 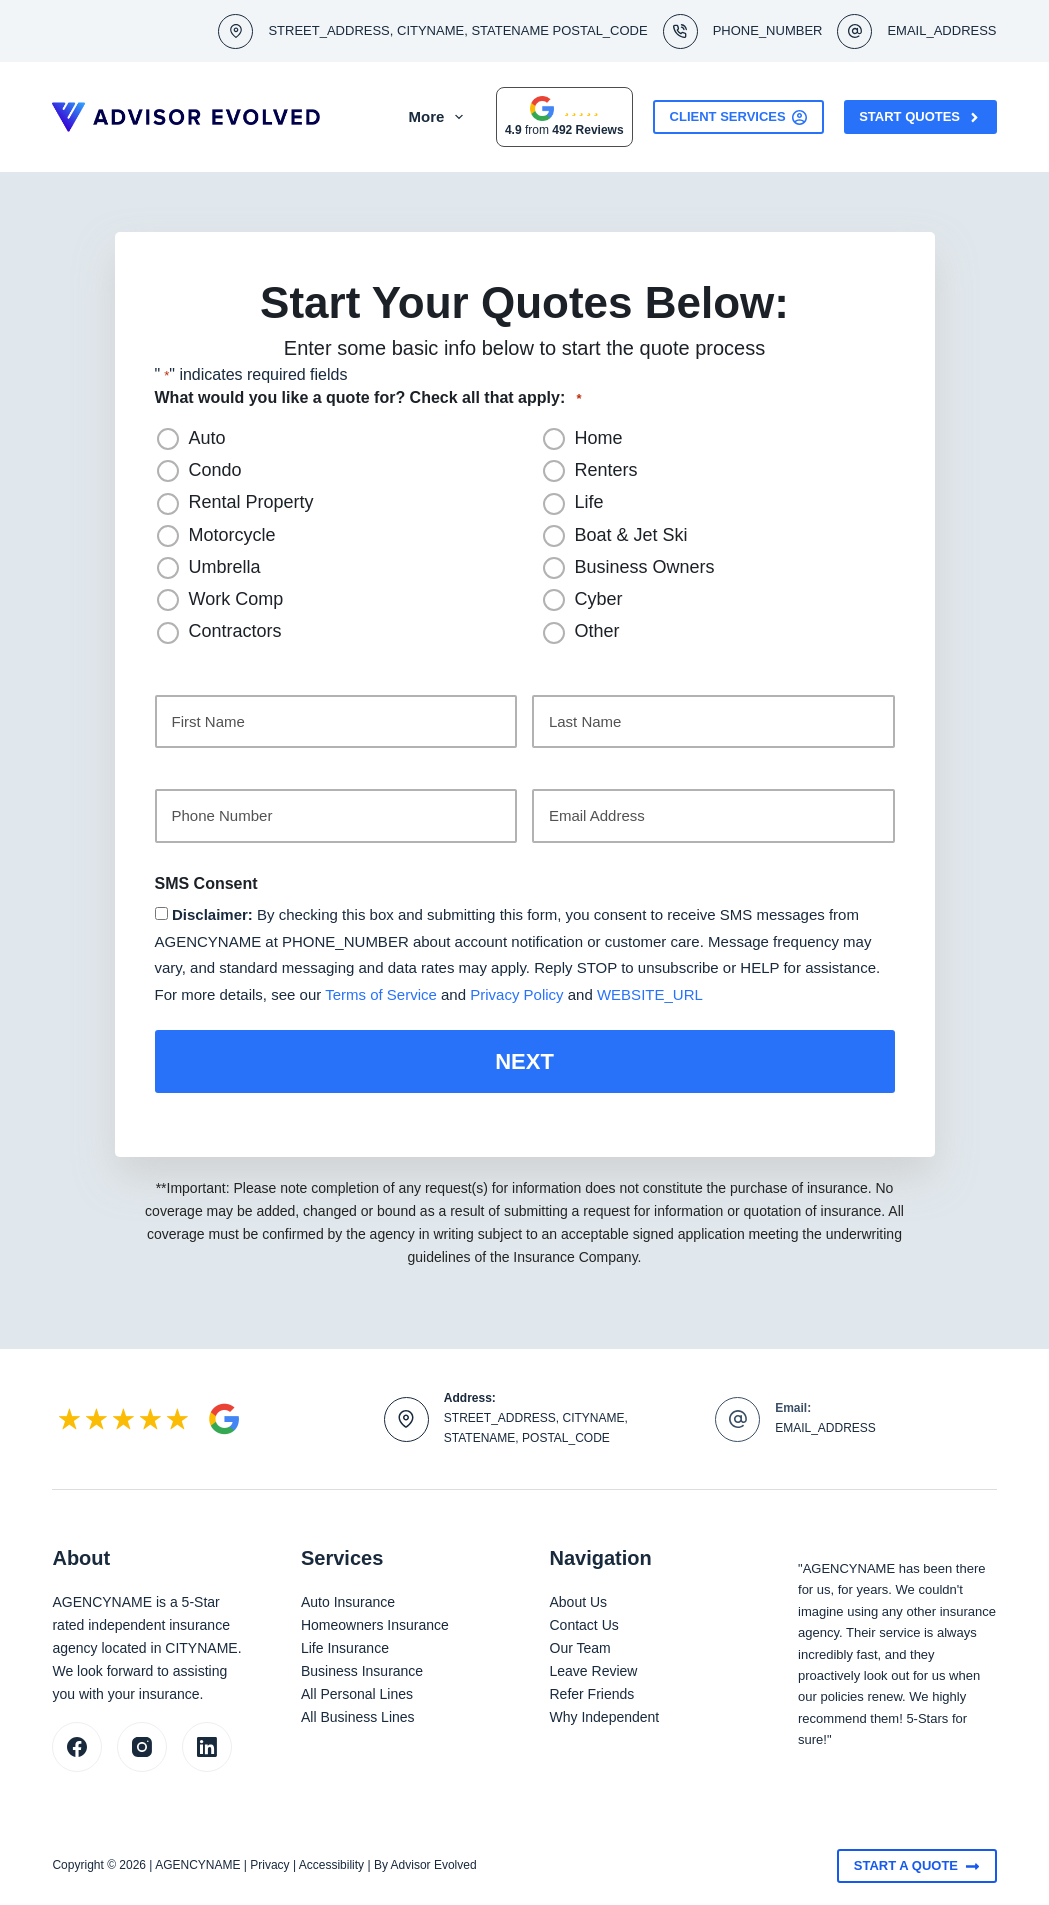 What do you see at coordinates (358, 1714) in the screenshot?
I see `All Business Lines` at bounding box center [358, 1714].